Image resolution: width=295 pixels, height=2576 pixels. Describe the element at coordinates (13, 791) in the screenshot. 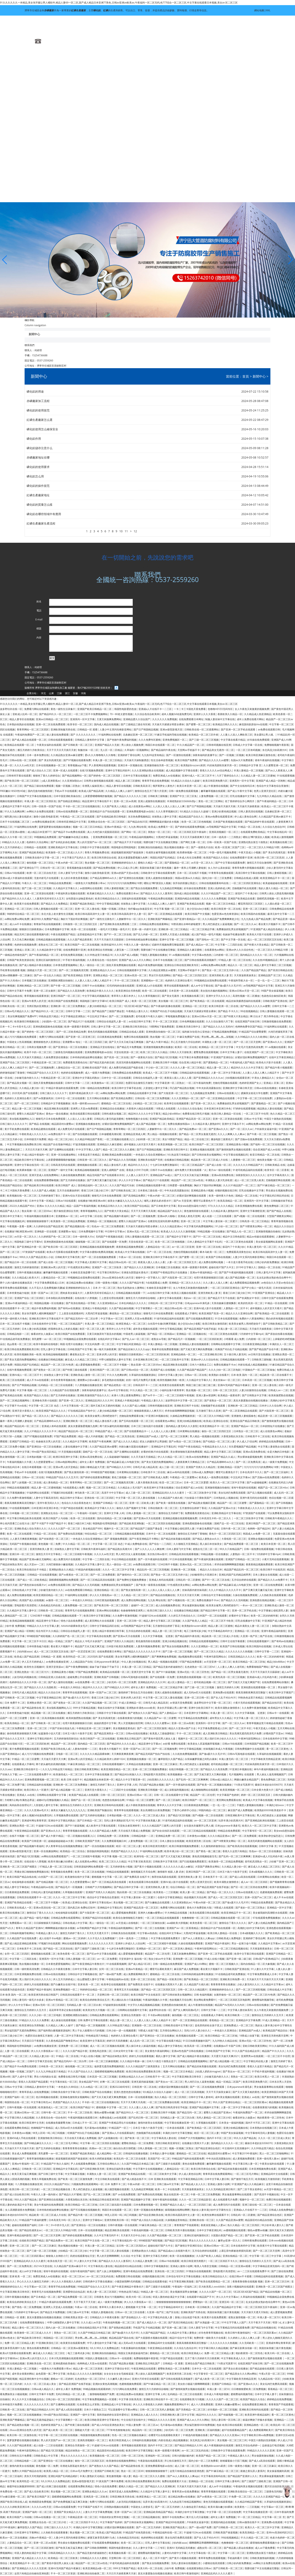

I see `FREE嫩白18SEX性HD处` at that location.